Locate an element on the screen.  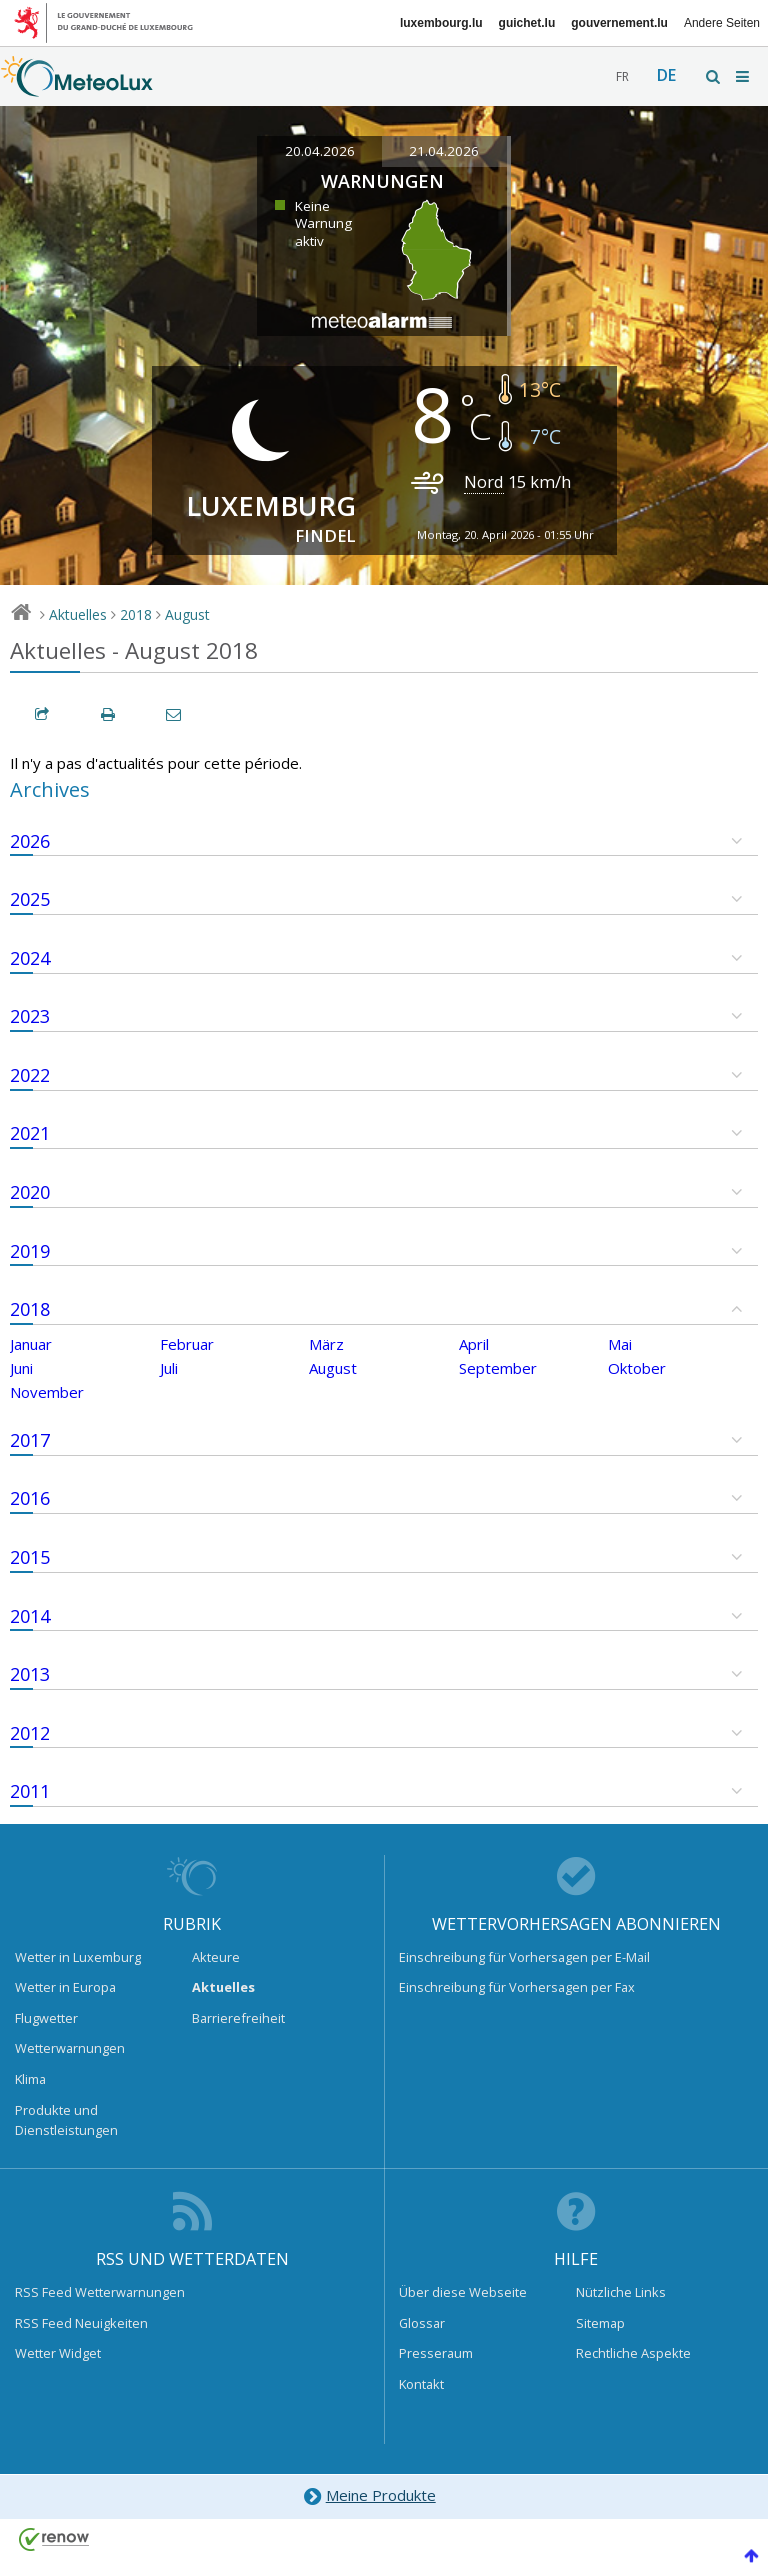
2016 is located at coordinates (30, 1498).